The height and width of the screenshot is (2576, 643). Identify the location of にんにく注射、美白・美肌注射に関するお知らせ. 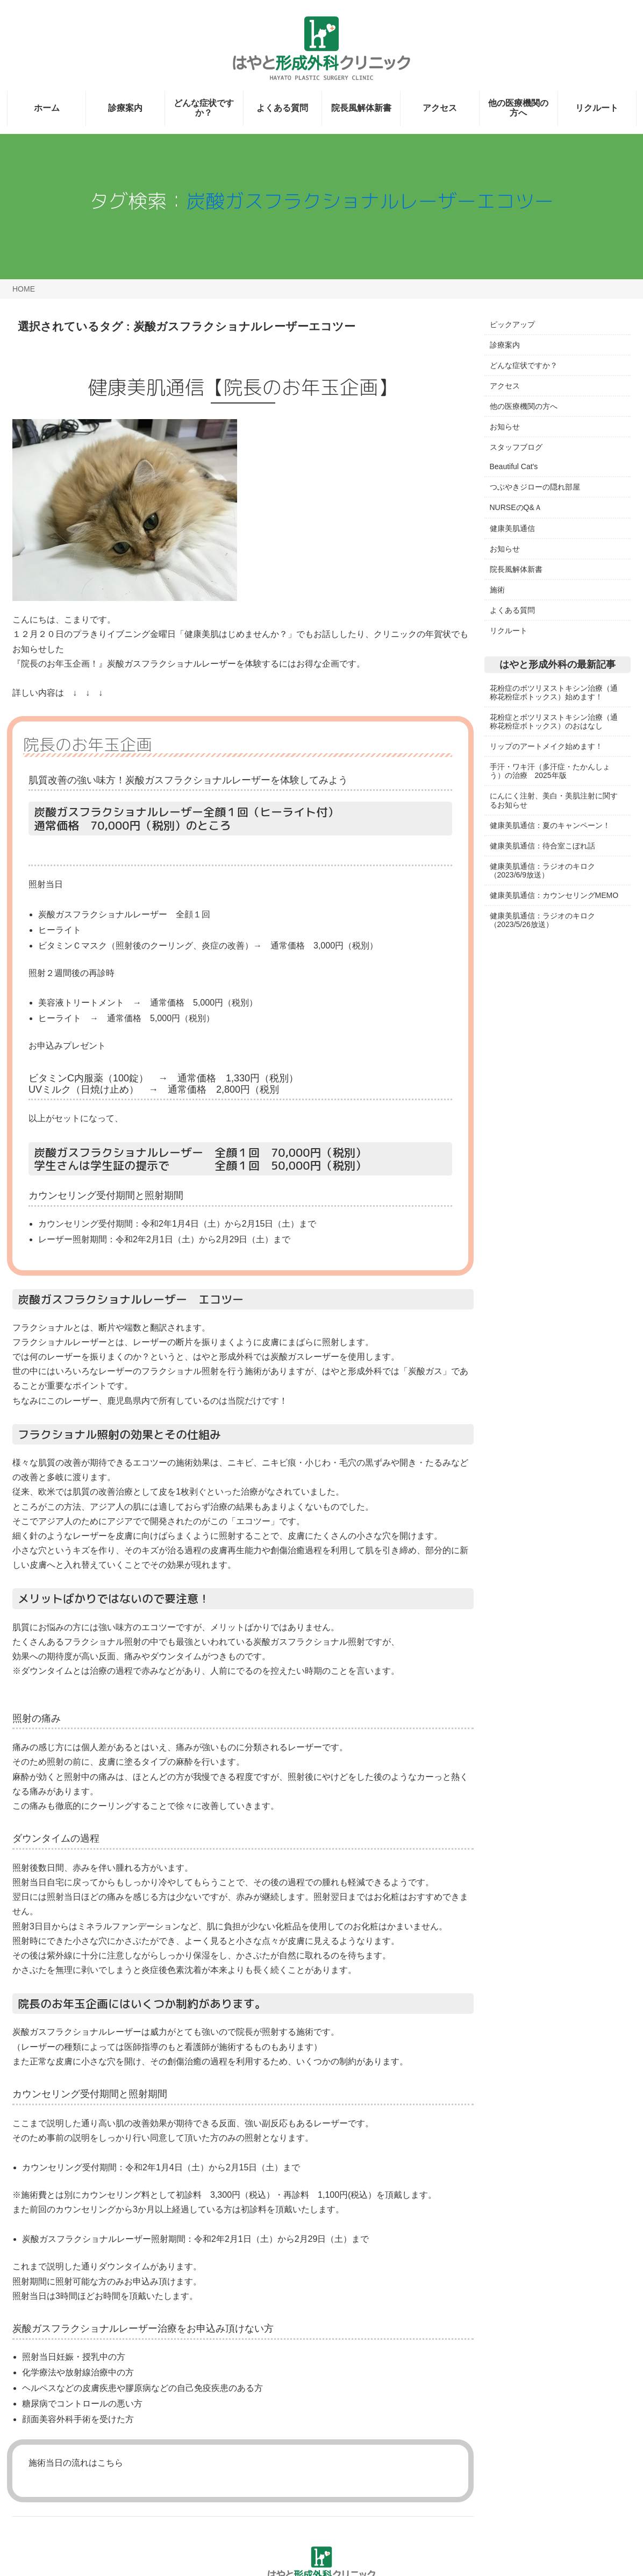
(554, 800).